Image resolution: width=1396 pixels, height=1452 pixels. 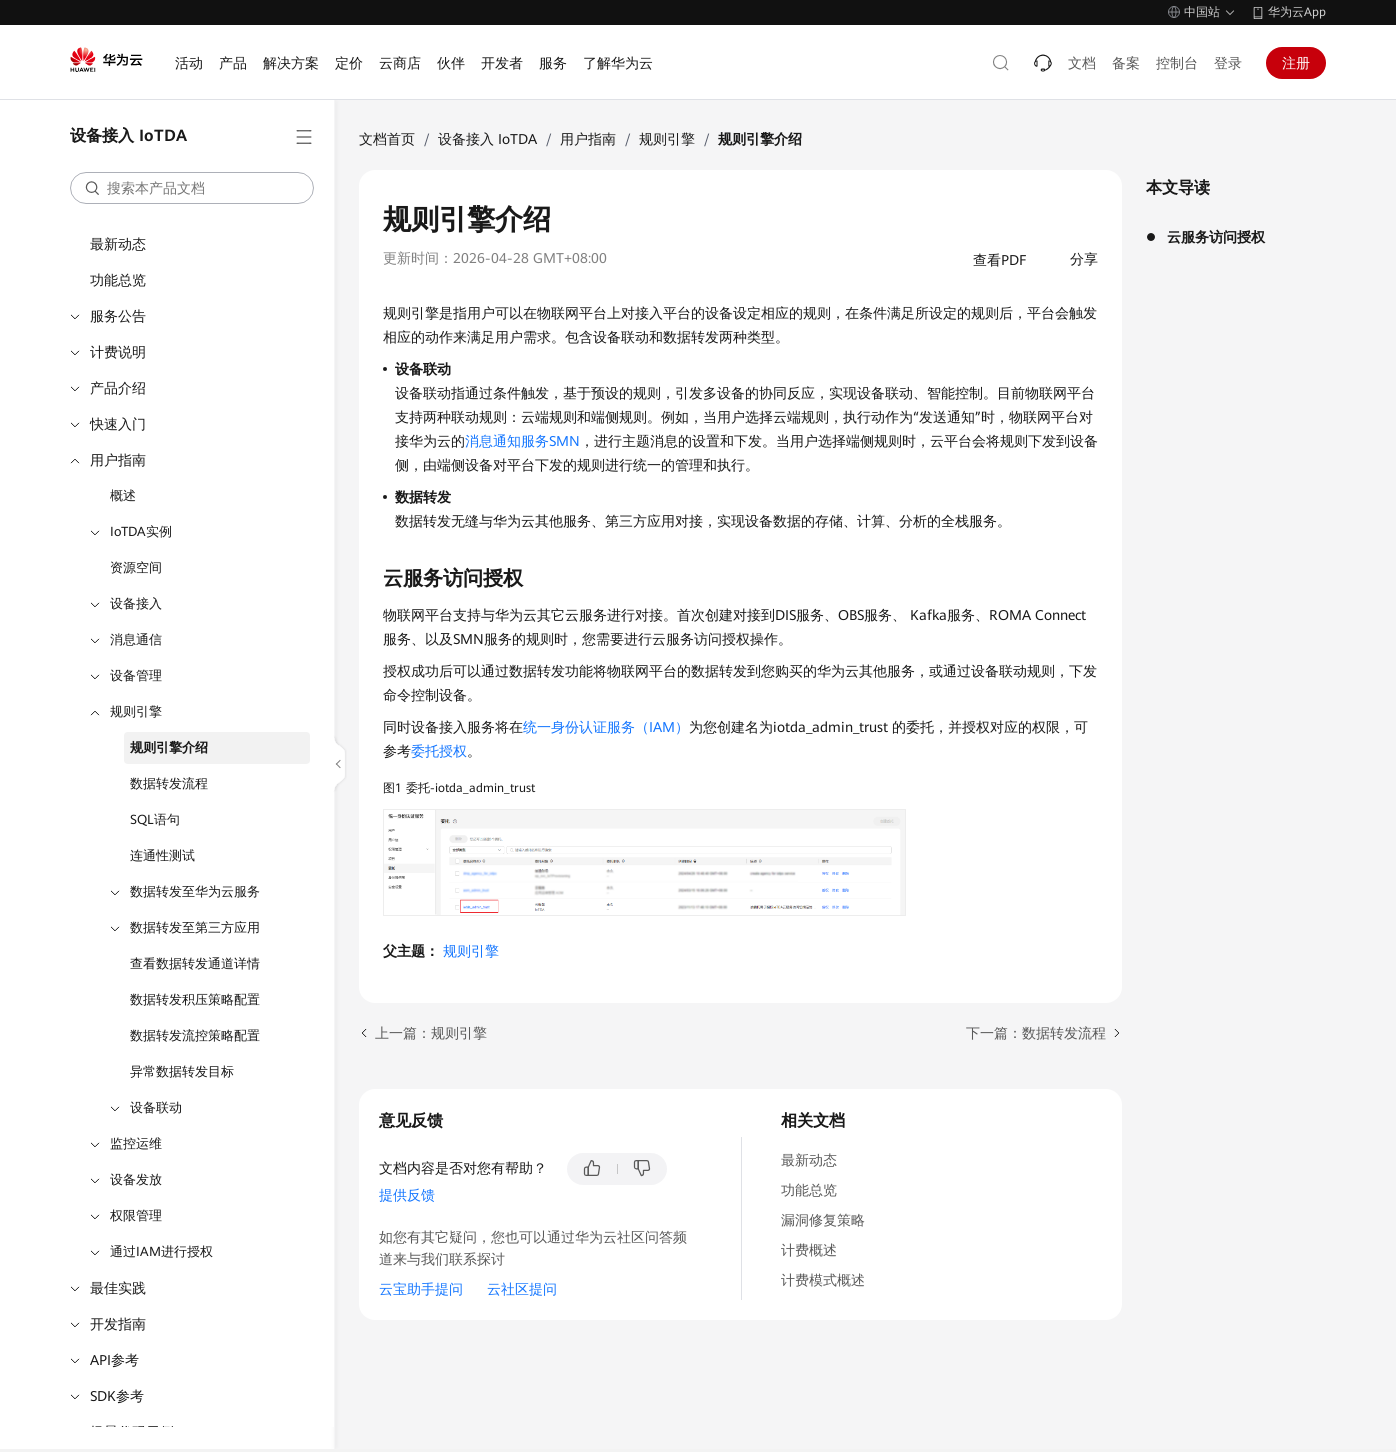 I want to click on 登录, so click(x=1228, y=63).